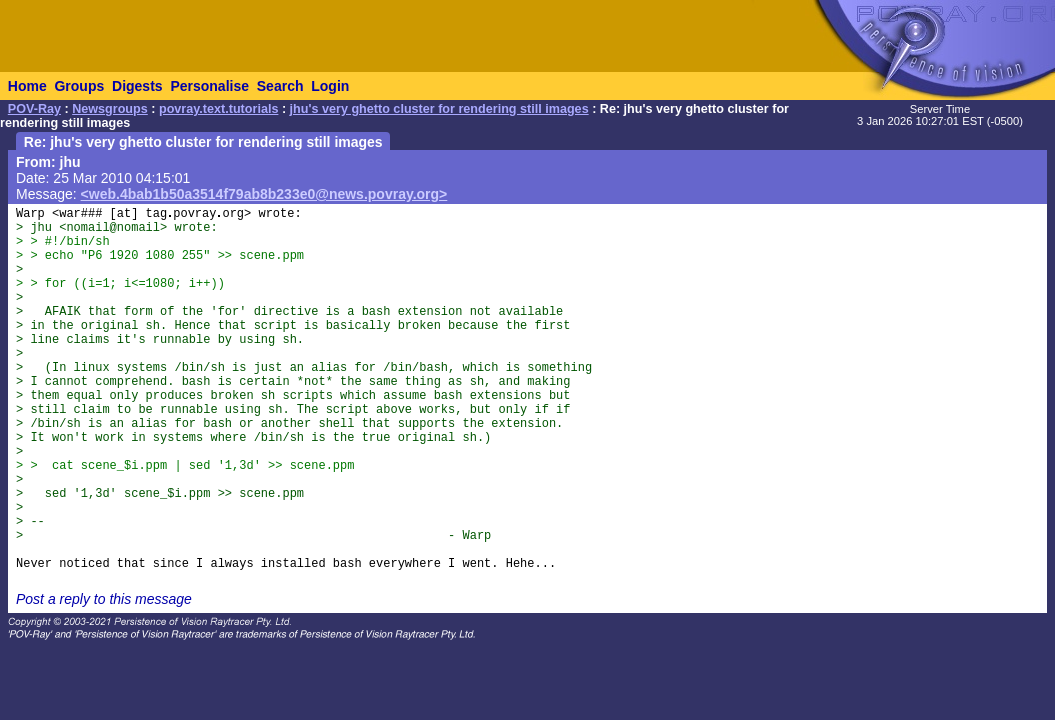  What do you see at coordinates (280, 86) in the screenshot?
I see `Search` at bounding box center [280, 86].